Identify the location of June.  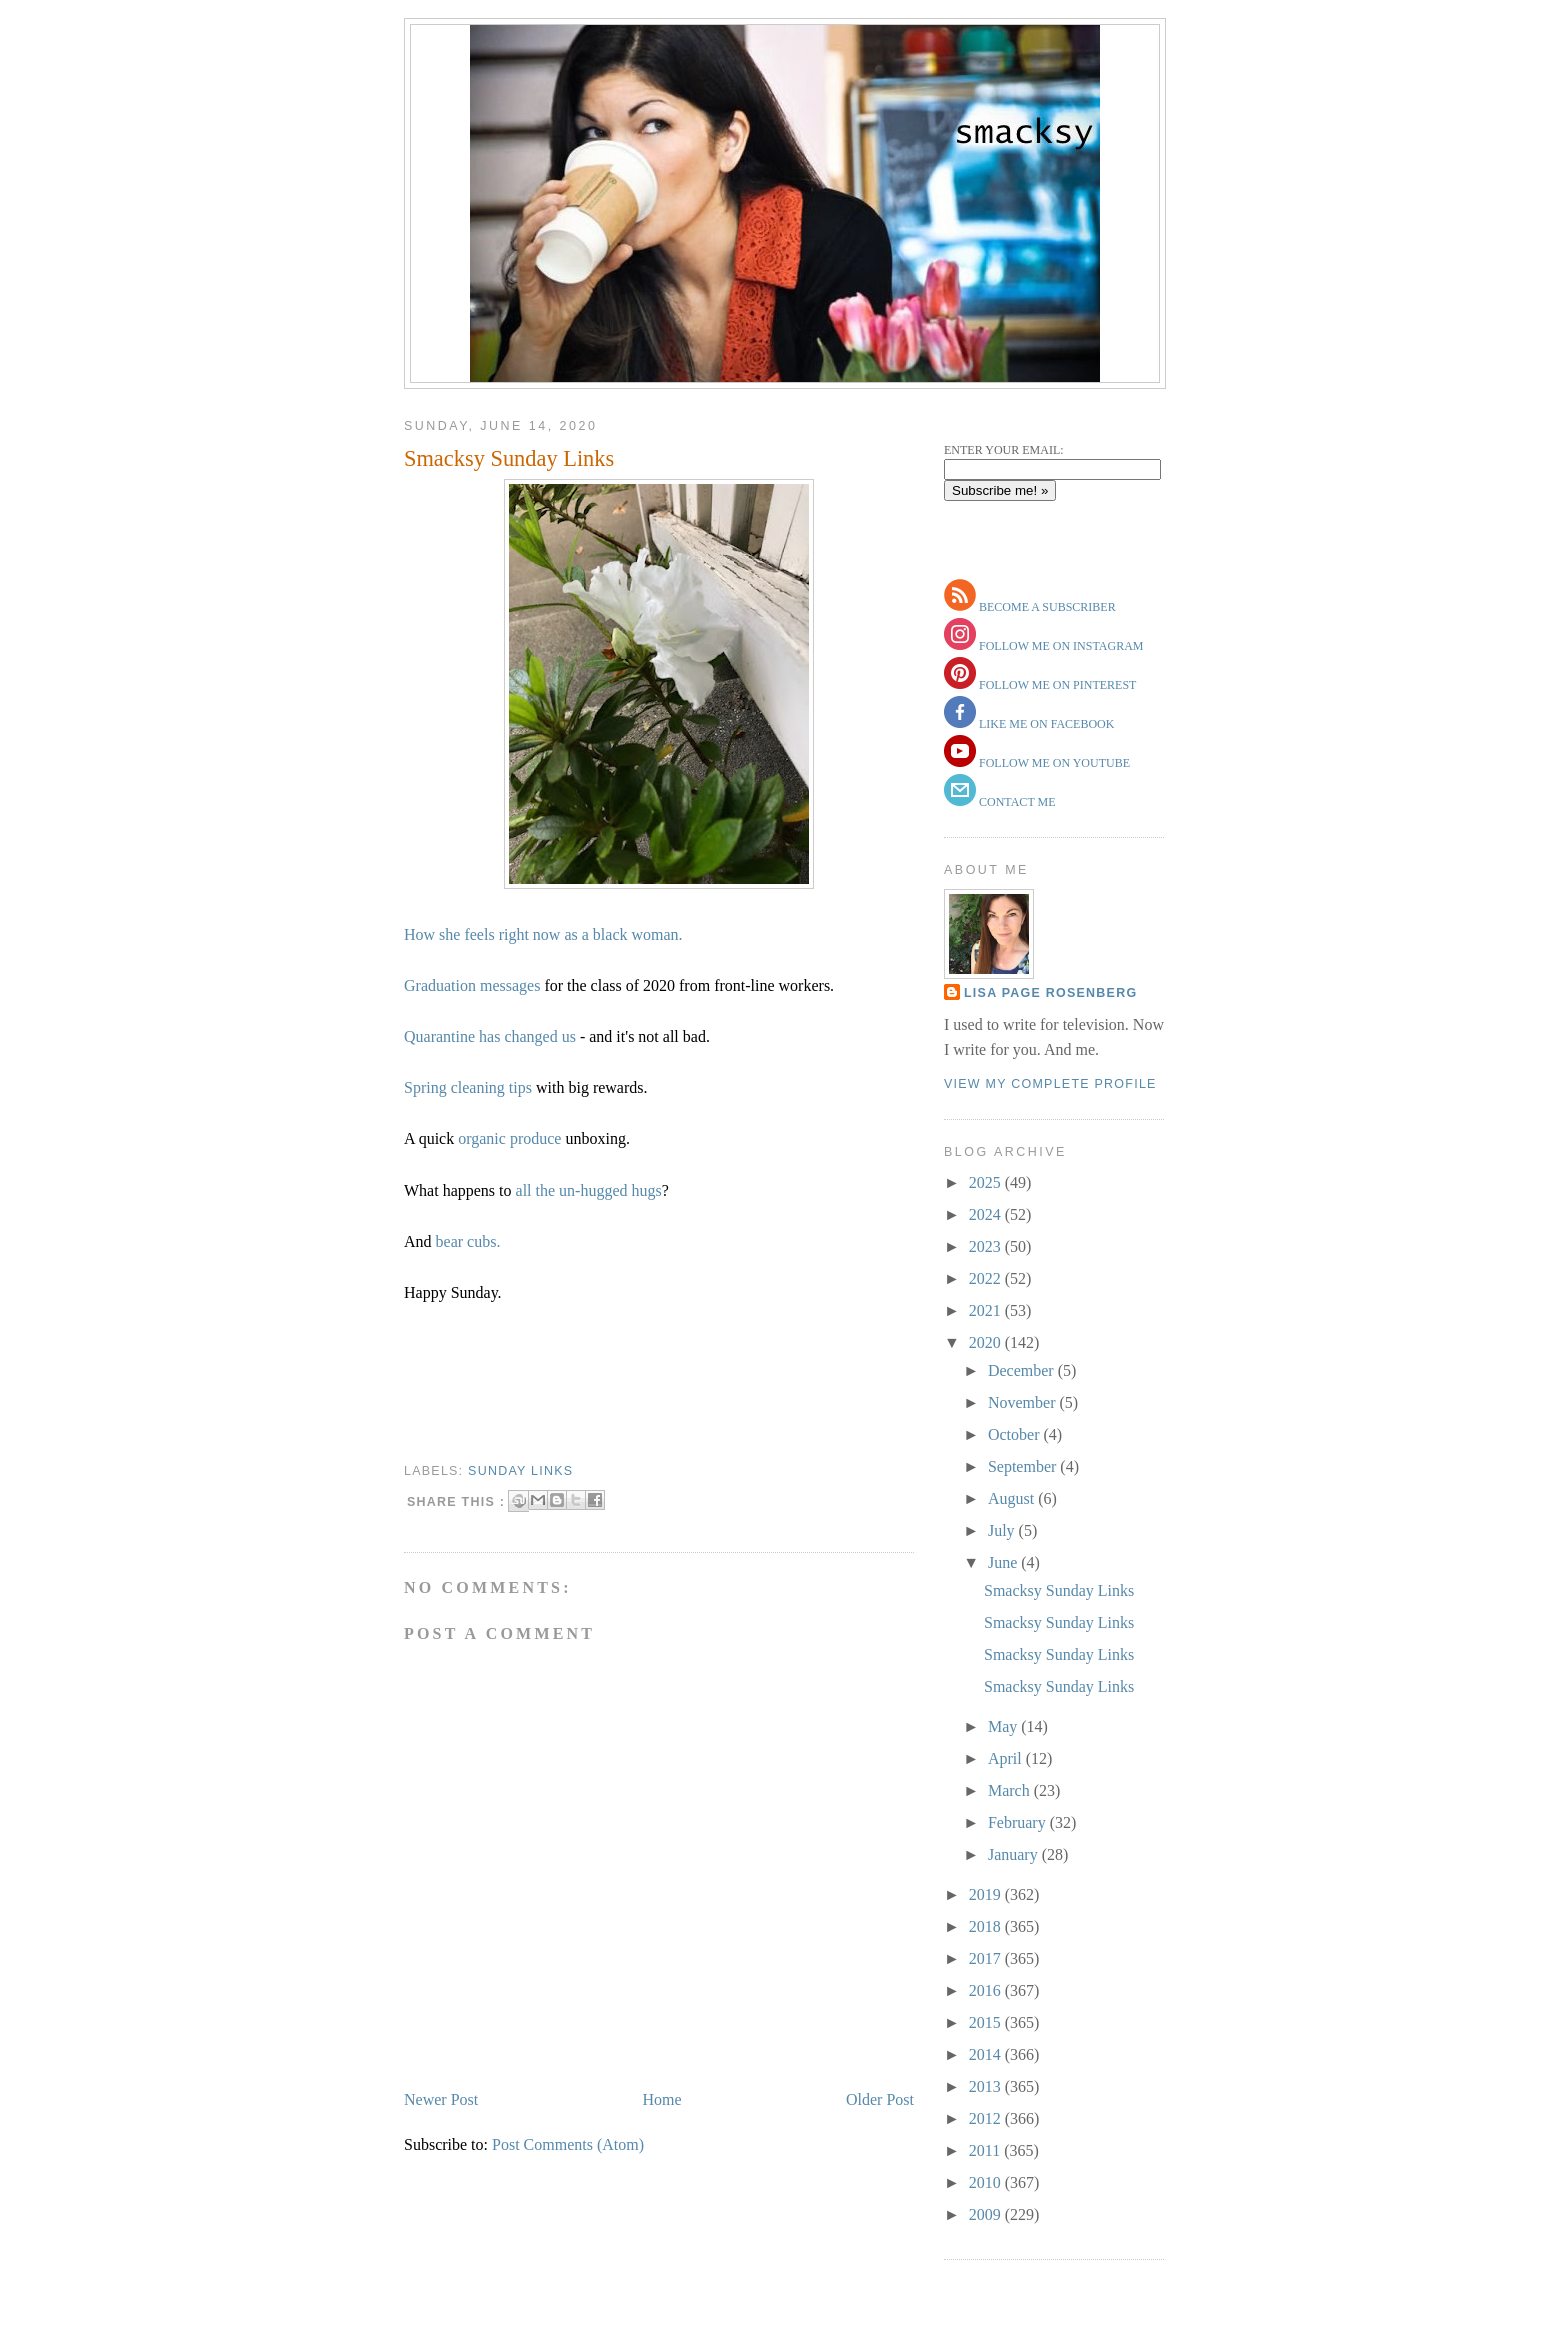
(1004, 1562).